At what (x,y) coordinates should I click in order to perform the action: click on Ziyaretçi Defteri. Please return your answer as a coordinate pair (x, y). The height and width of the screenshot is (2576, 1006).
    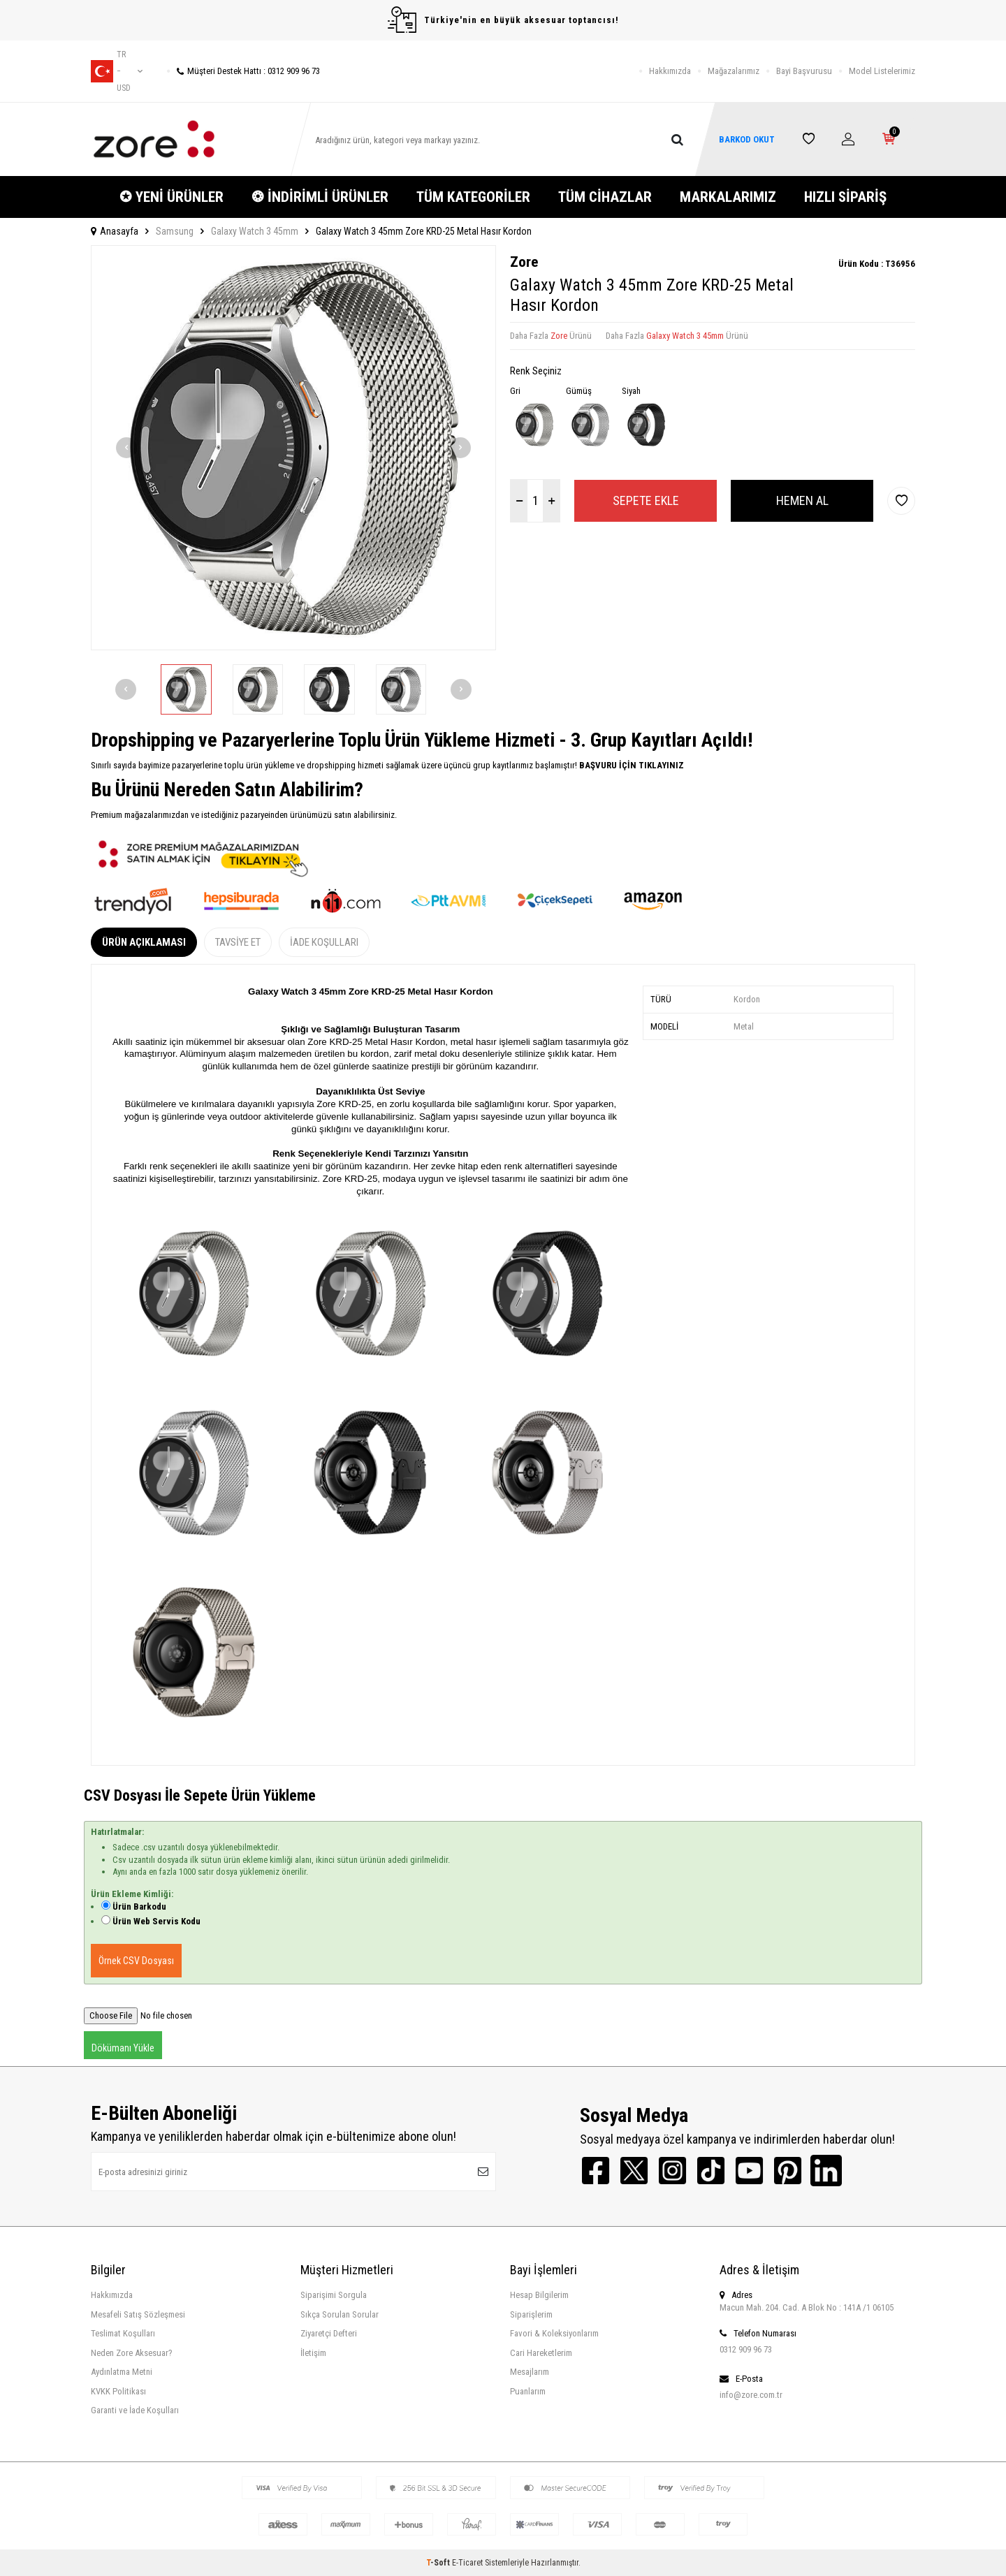
    Looking at the image, I should click on (328, 2333).